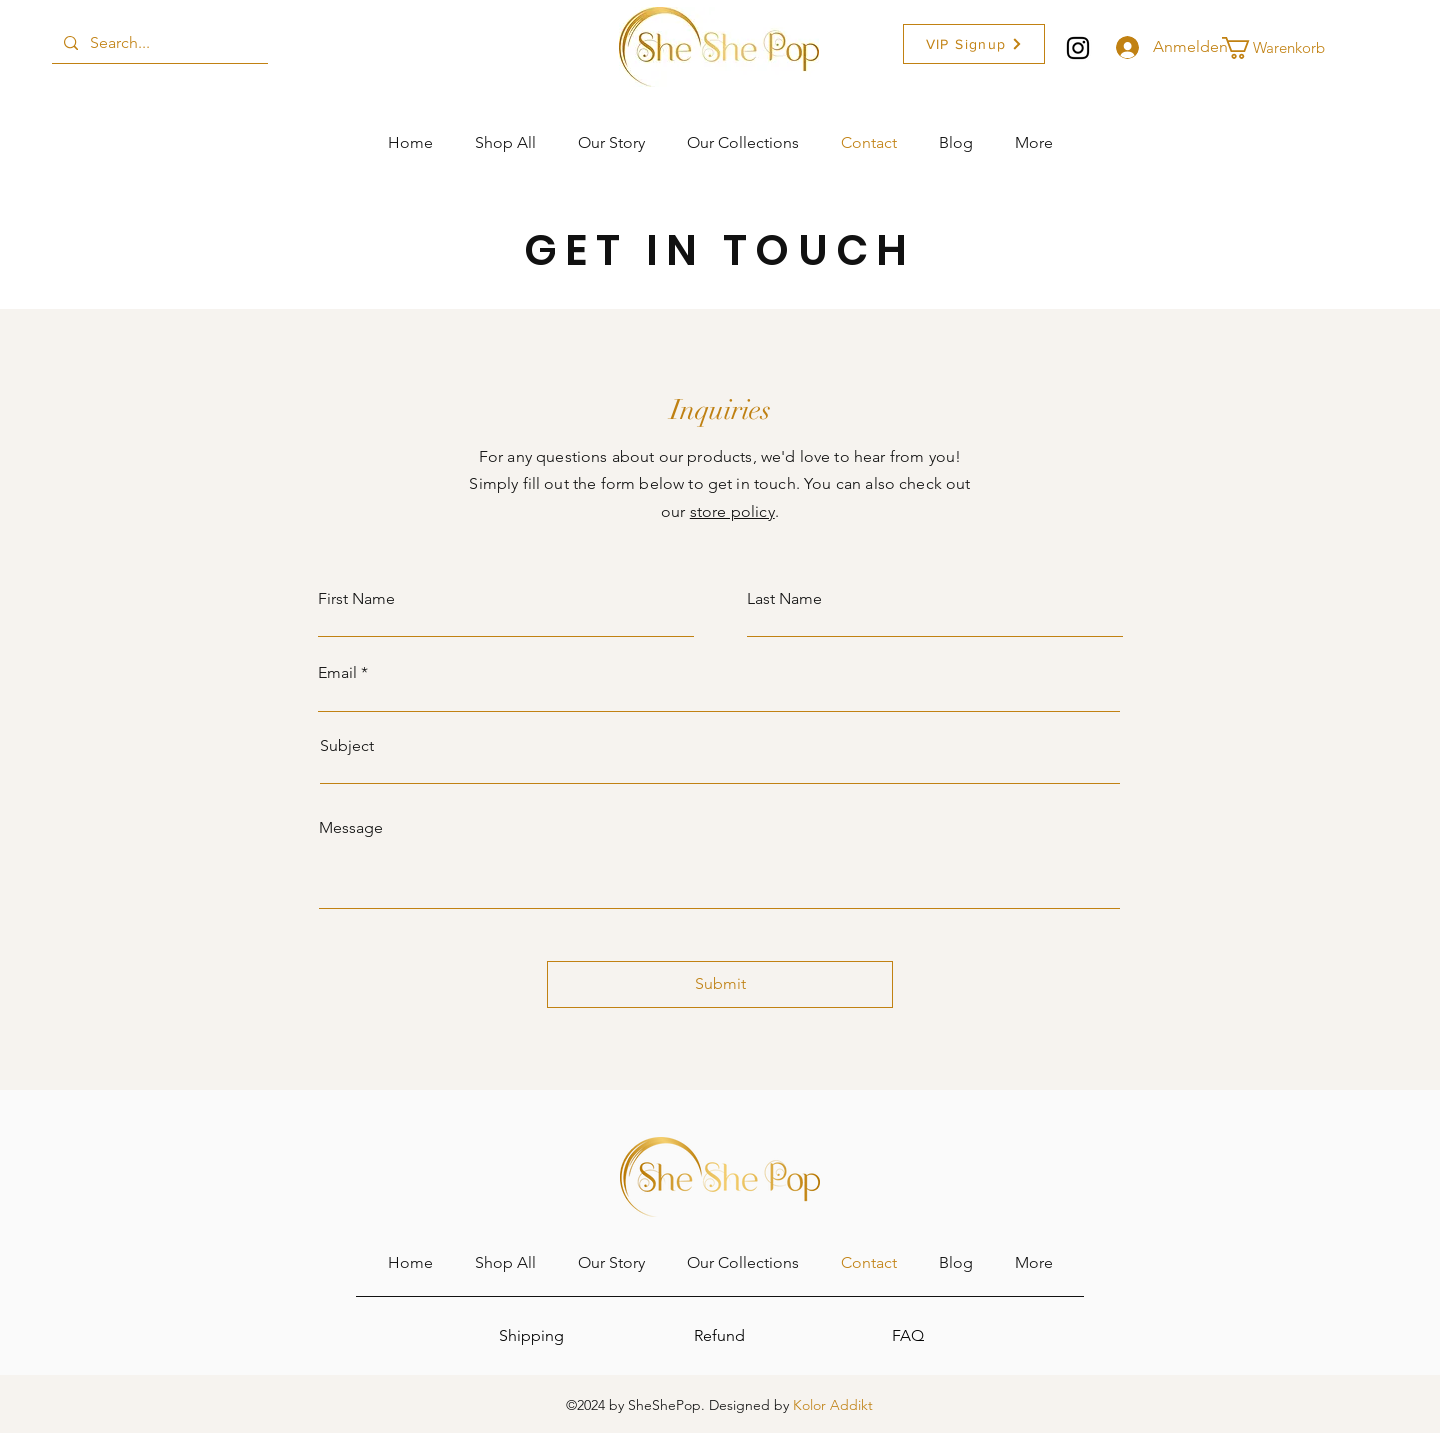 The width and height of the screenshot is (1440, 1433). What do you see at coordinates (158, 43) in the screenshot?
I see `[Search...]` at bounding box center [158, 43].